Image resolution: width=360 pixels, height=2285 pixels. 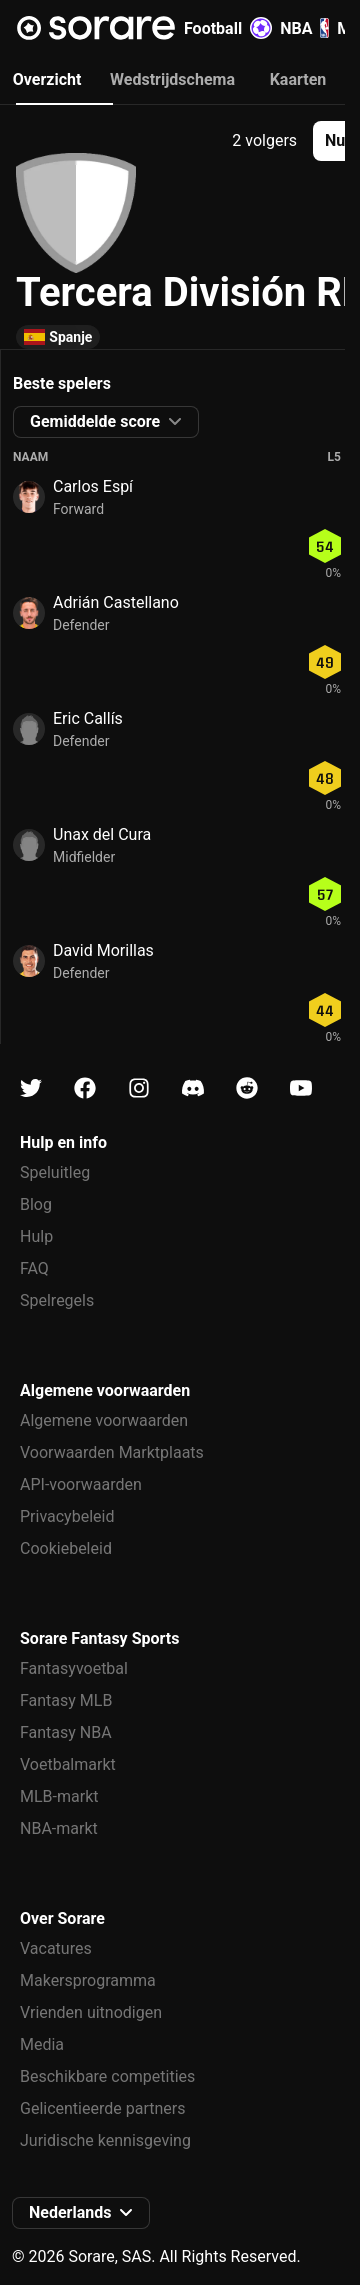 I want to click on Speluitleg, so click(x=55, y=1172).